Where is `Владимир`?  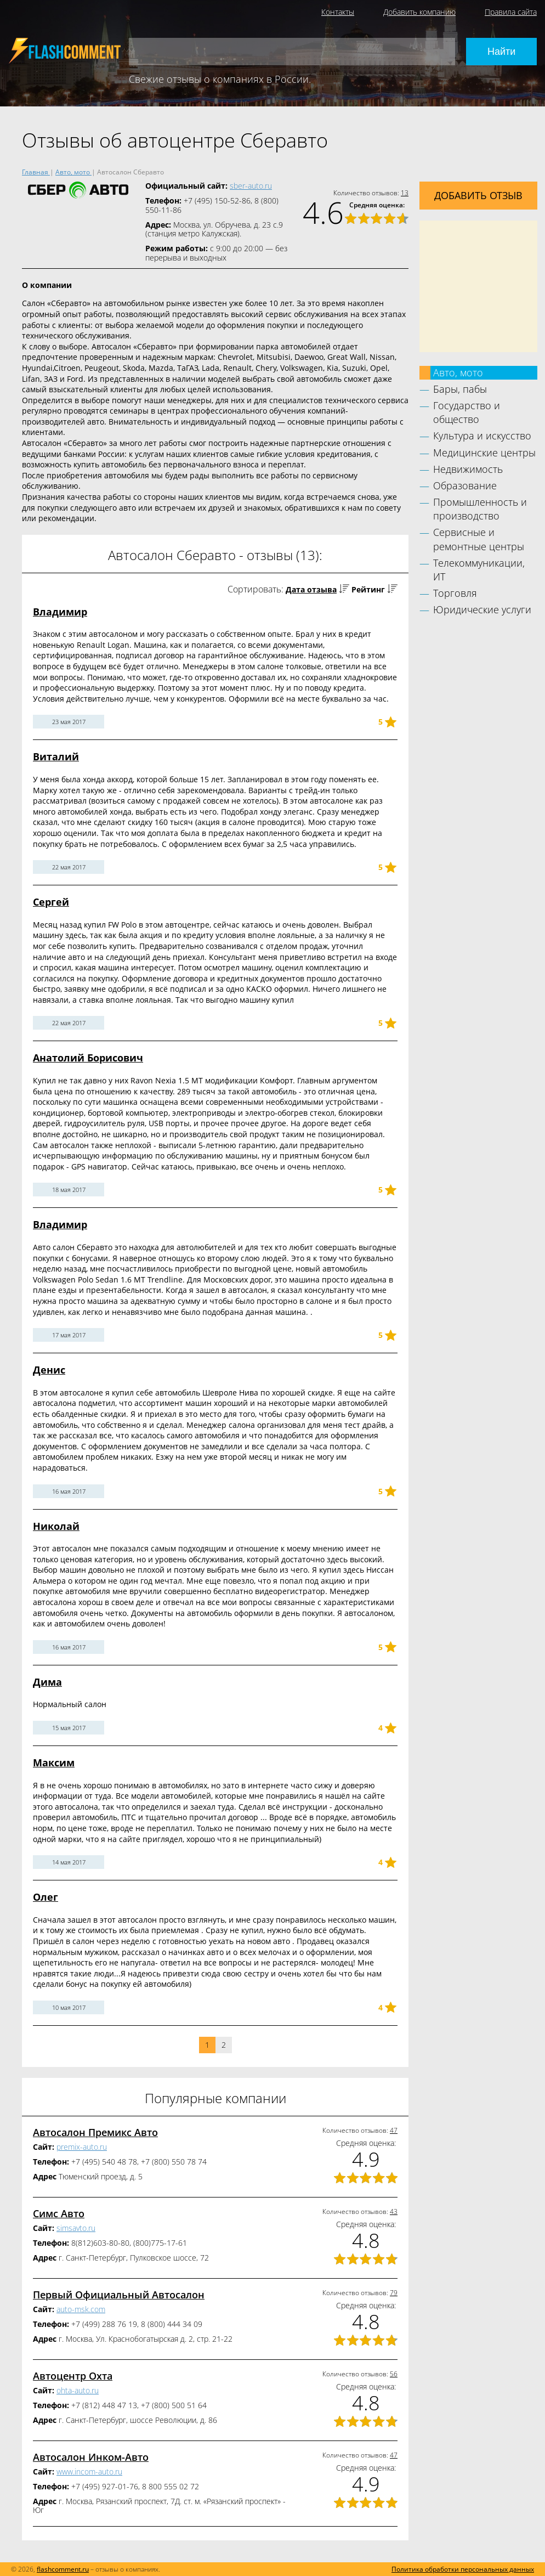
Владимир is located at coordinates (60, 611).